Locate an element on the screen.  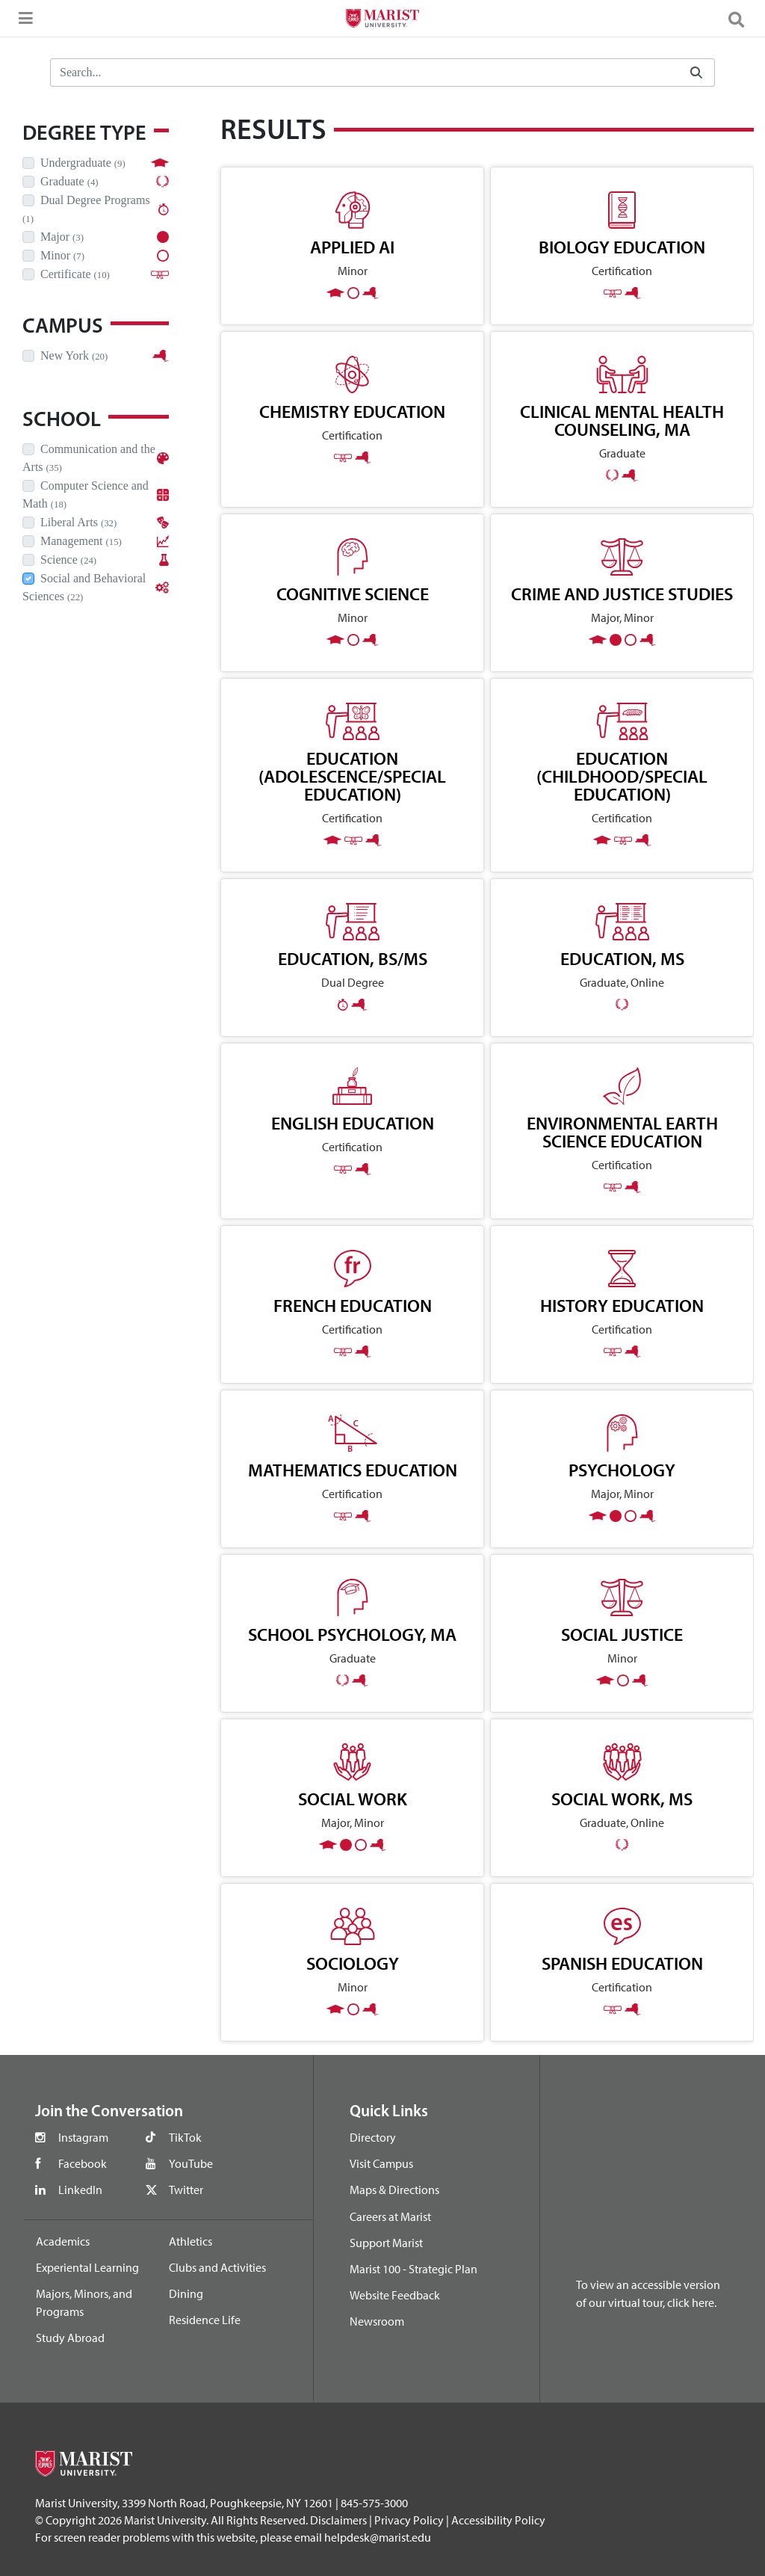
Study Abroad is located at coordinates (70, 2337).